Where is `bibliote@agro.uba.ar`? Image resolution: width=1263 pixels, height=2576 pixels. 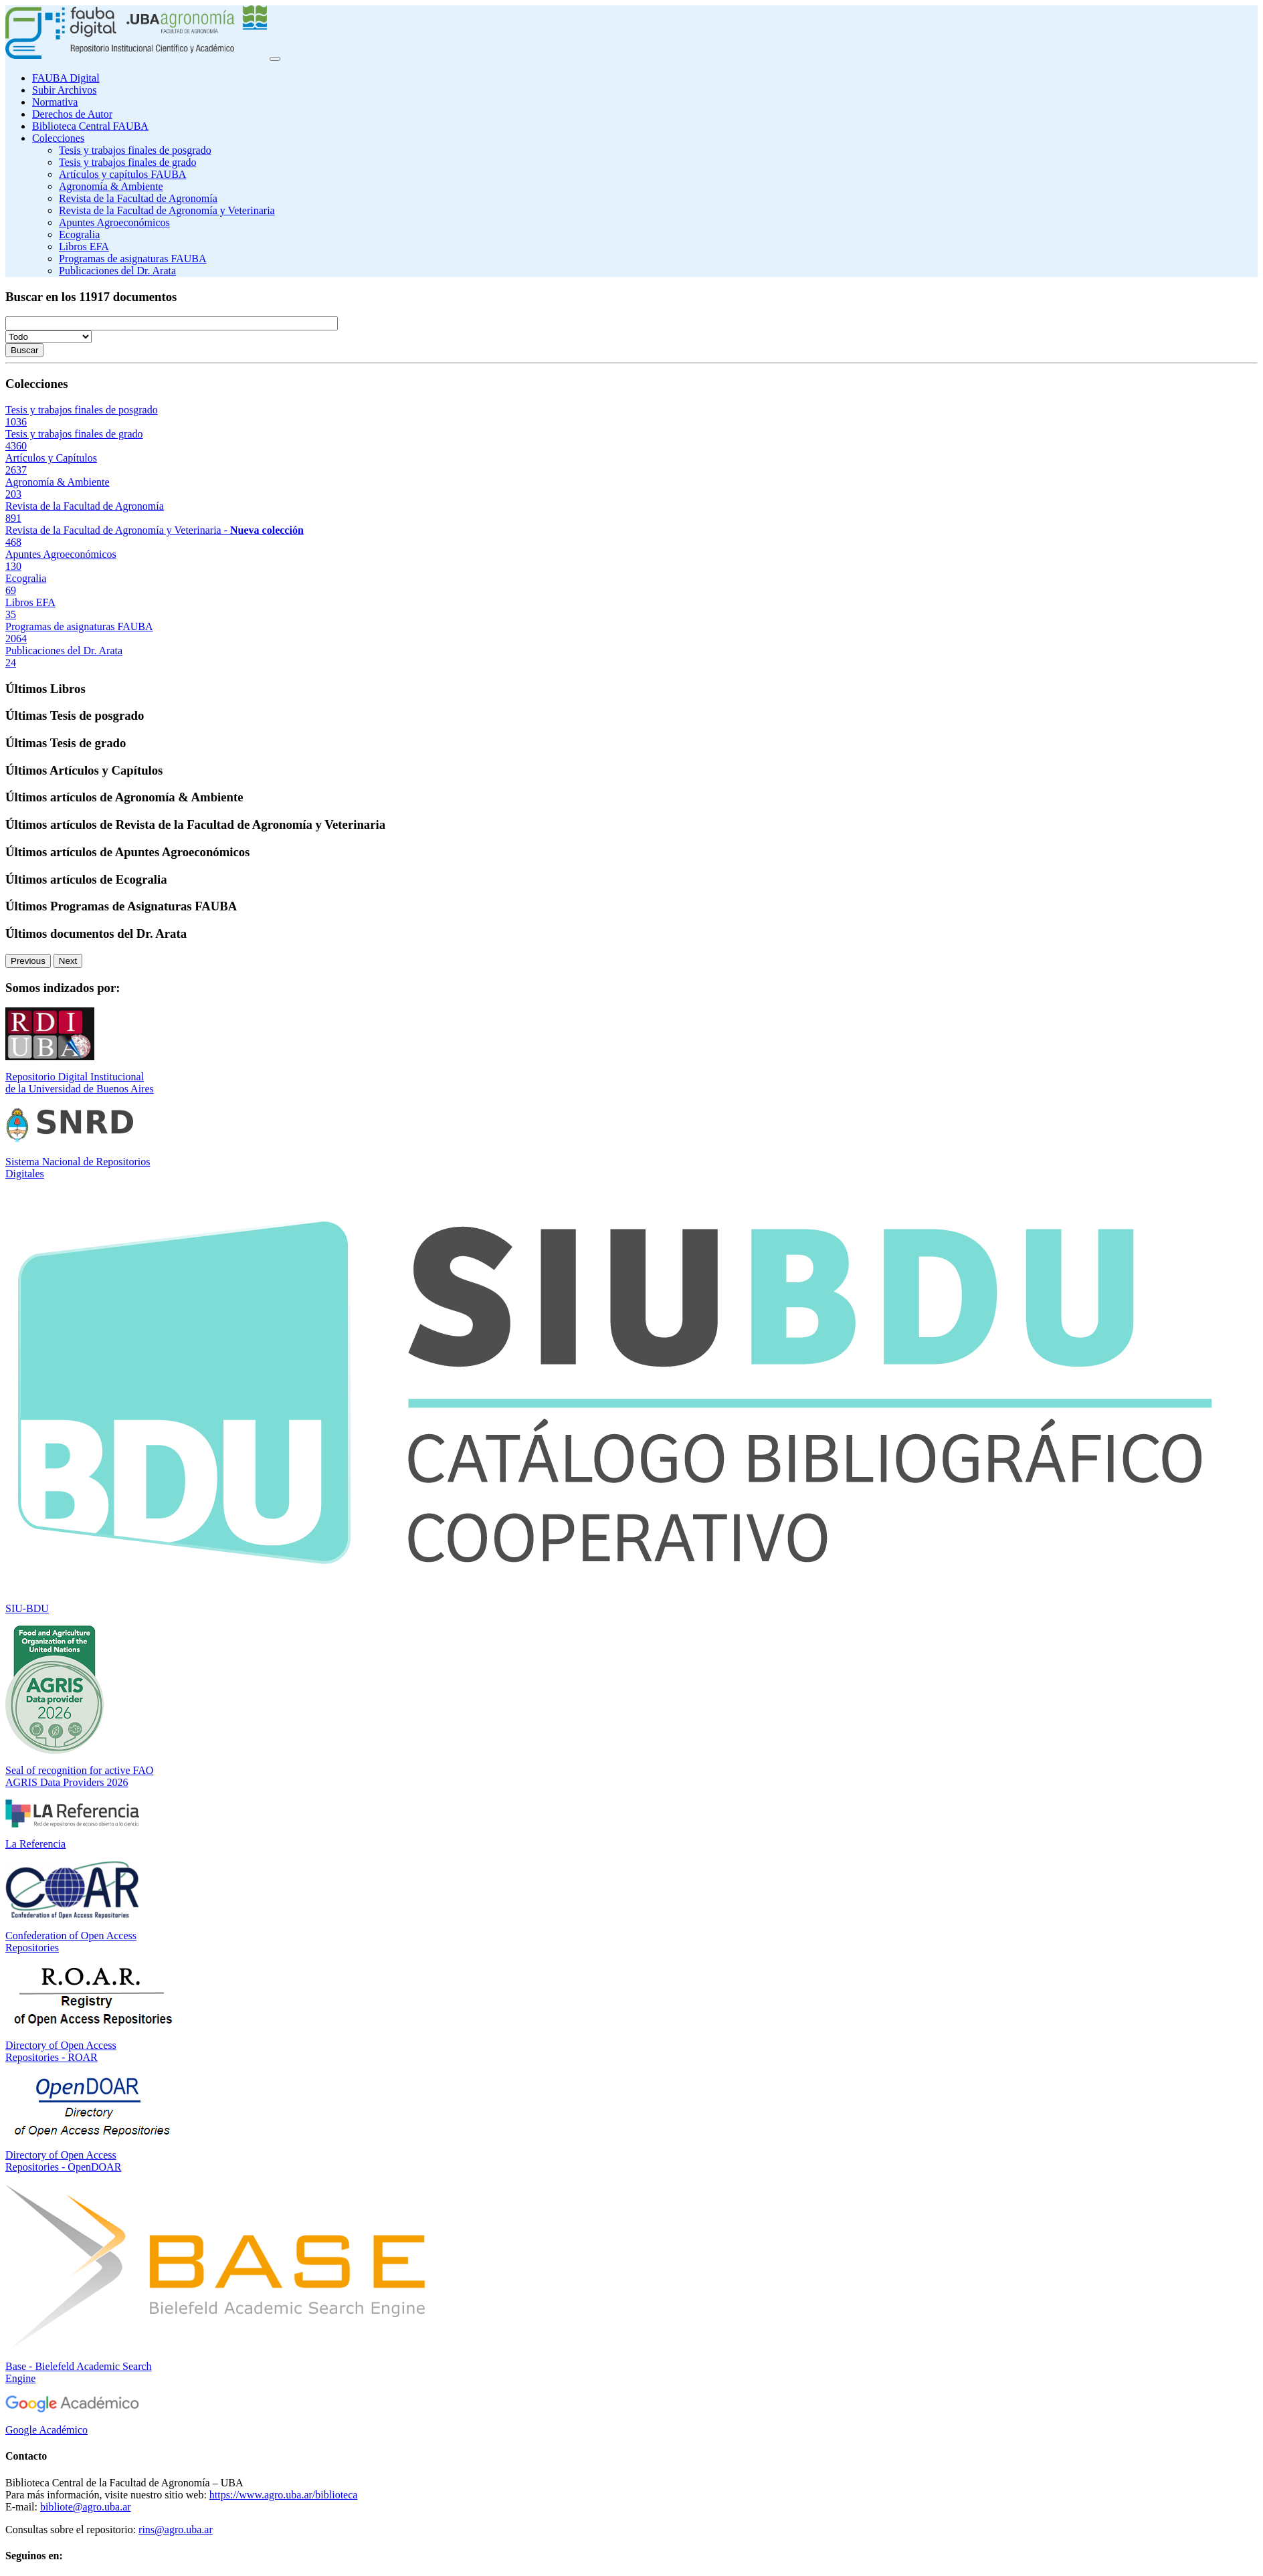 bibliote@agro.uba.ar is located at coordinates (85, 2506).